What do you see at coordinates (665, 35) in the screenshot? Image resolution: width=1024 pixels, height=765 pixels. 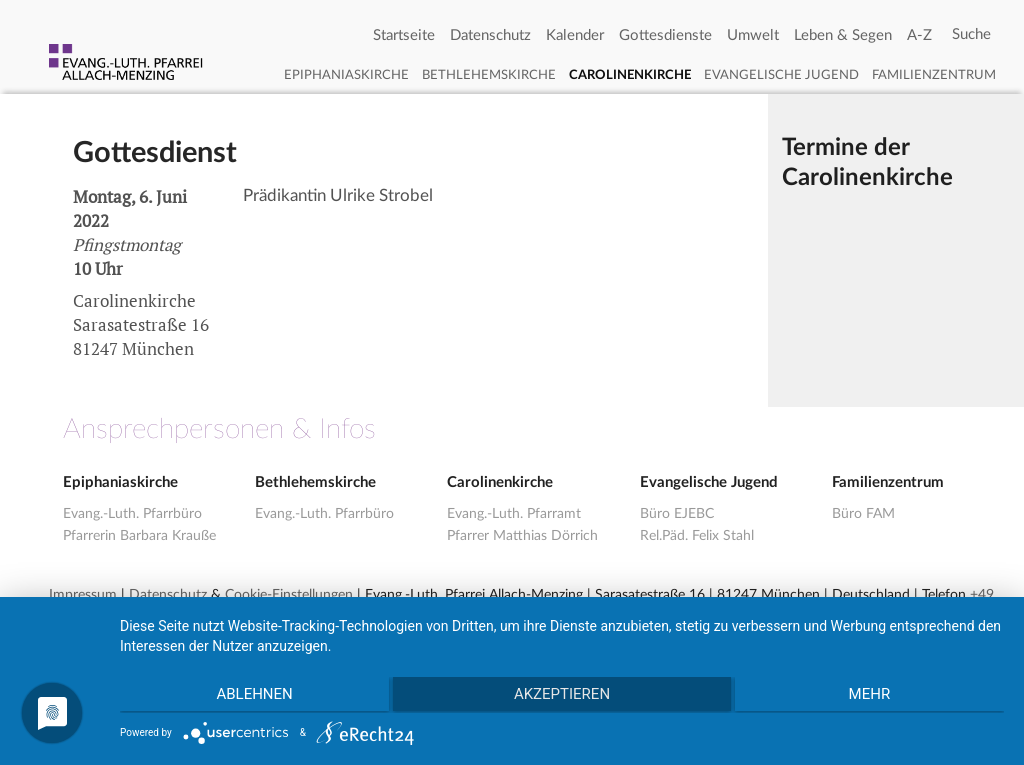 I see `Gottesdienste` at bounding box center [665, 35].